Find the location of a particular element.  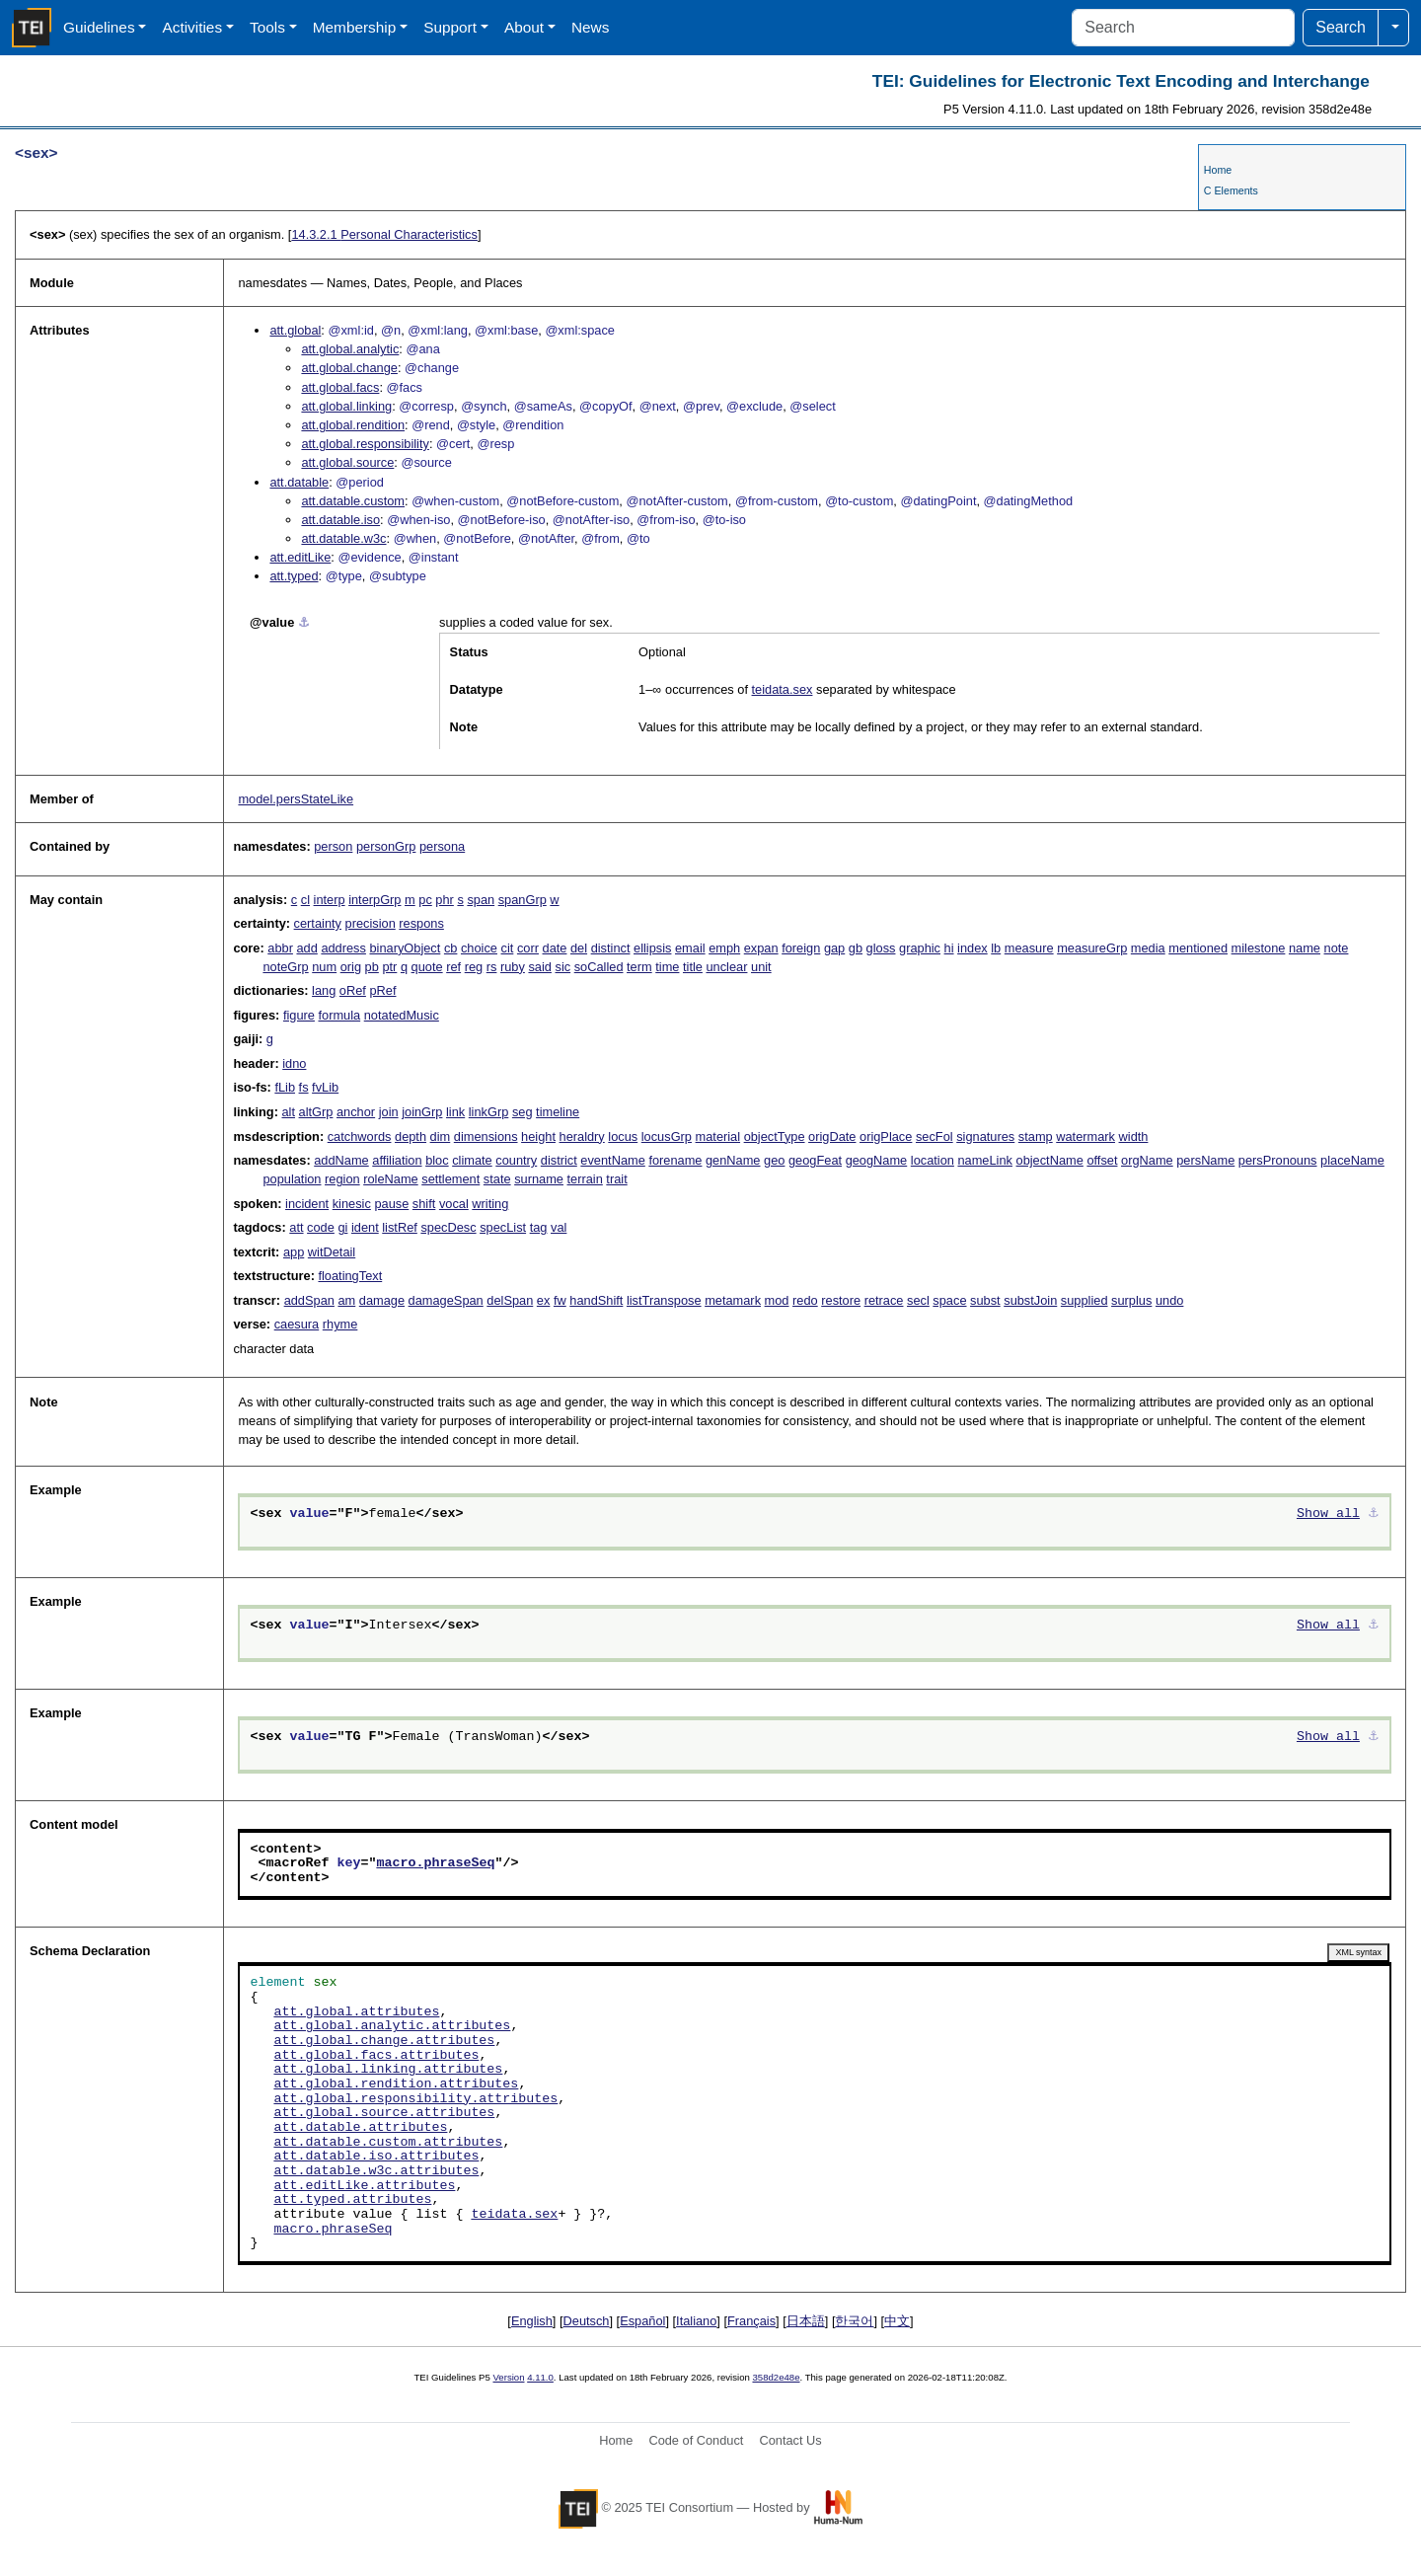

att.global.attributes is located at coordinates (356, 2012).